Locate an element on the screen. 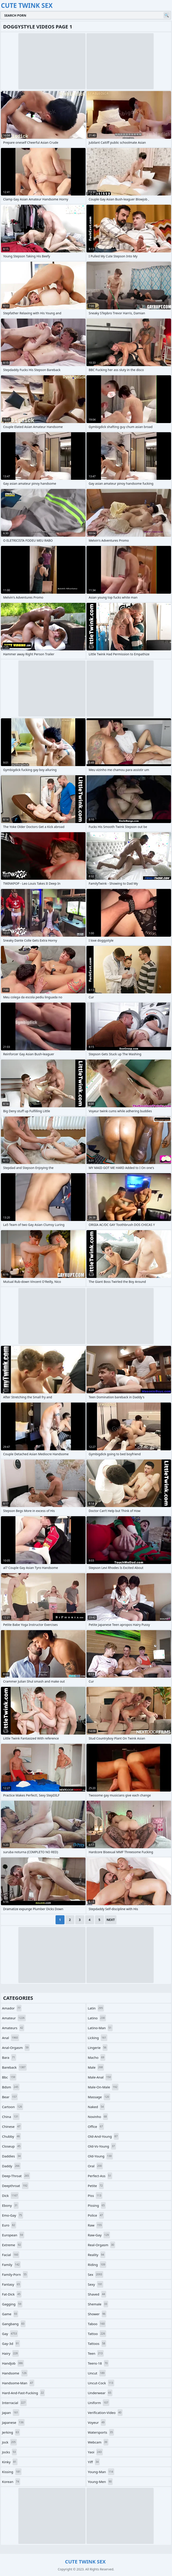 The image size is (172, 2576). massage is located at coordinates (99, 2097).